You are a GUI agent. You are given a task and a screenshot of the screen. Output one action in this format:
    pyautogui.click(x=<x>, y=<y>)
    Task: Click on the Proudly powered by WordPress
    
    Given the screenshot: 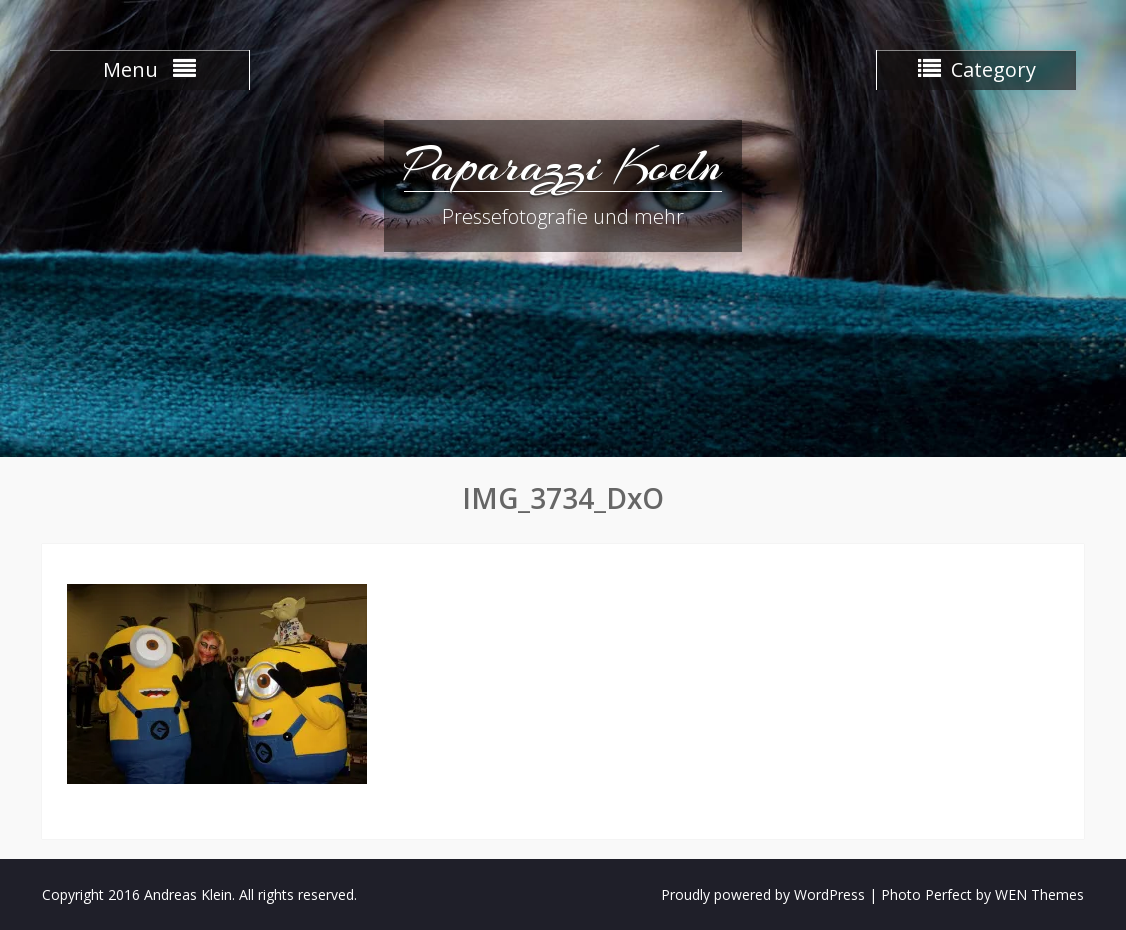 What is the action you would take?
    pyautogui.click(x=763, y=894)
    